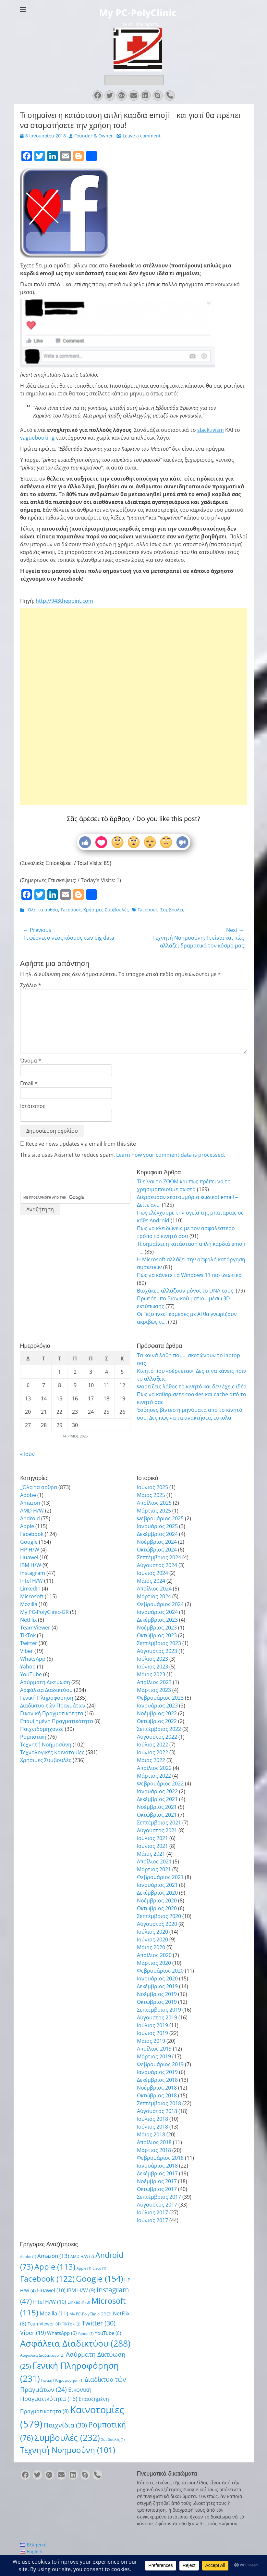 The width and height of the screenshot is (267, 2576). I want to click on Μάιος 2024, so click(151, 1580).